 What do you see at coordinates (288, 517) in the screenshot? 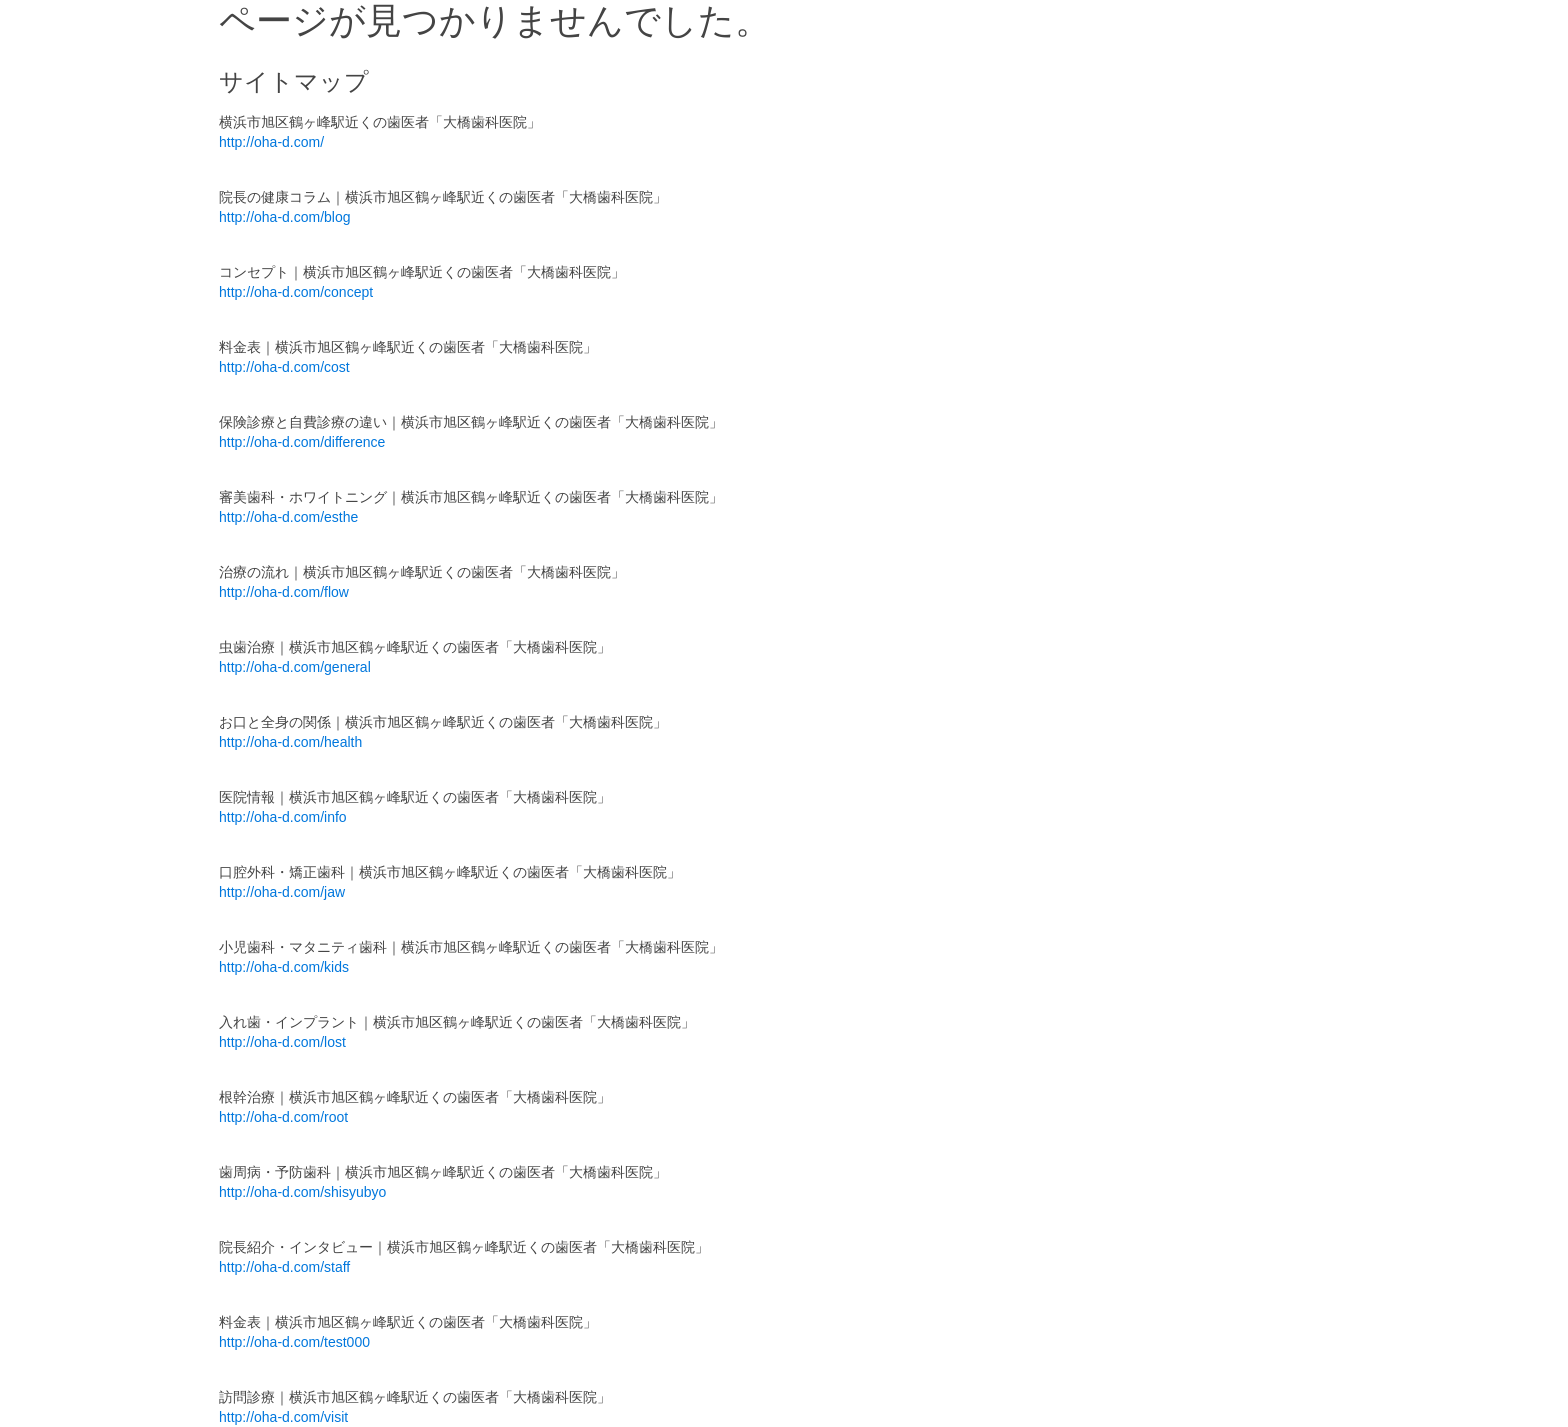
I see `http://oha-d.com/esthe` at bounding box center [288, 517].